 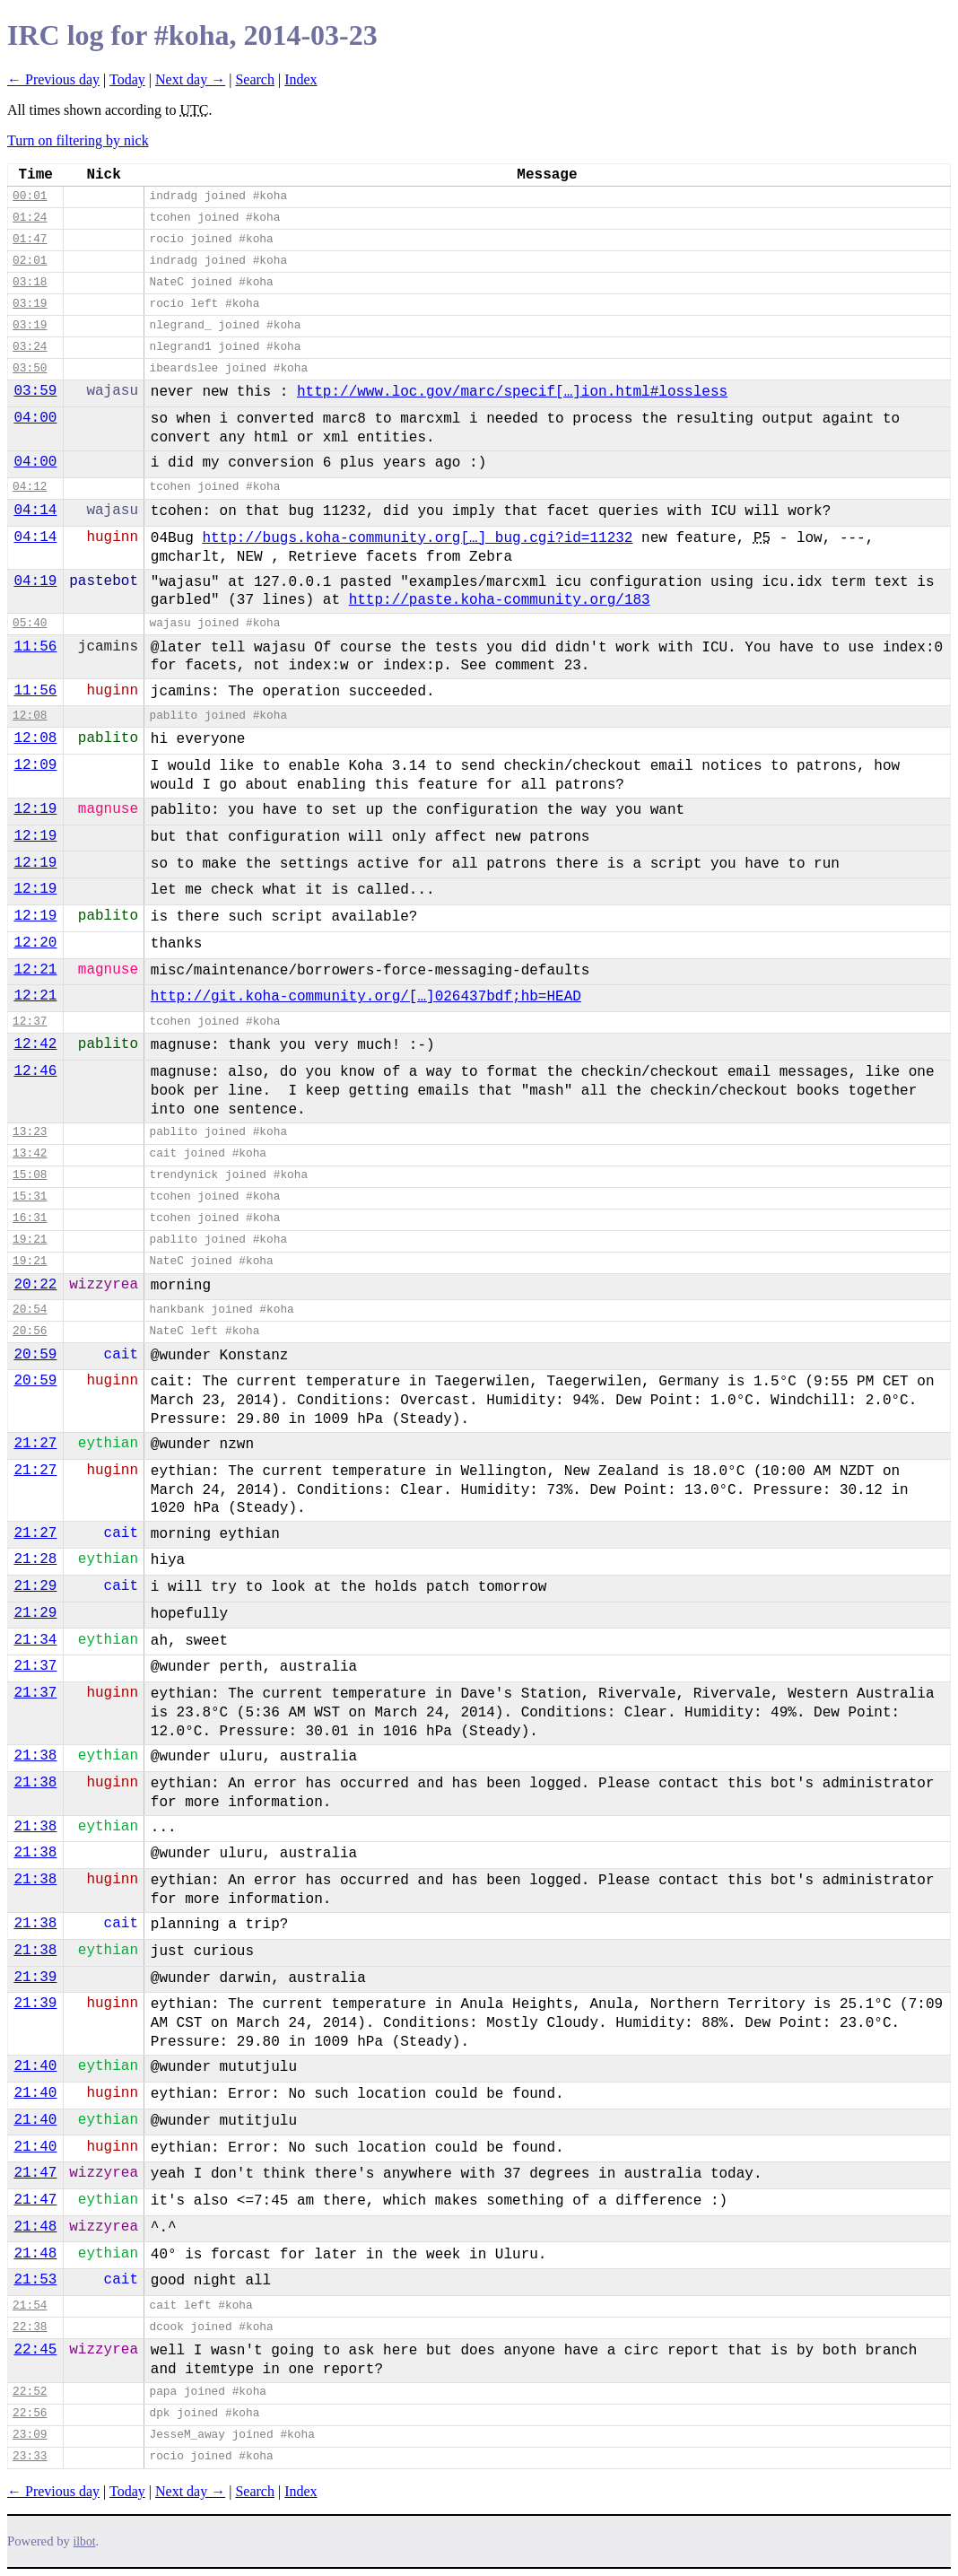 What do you see at coordinates (30, 1331) in the screenshot?
I see `20:56` at bounding box center [30, 1331].